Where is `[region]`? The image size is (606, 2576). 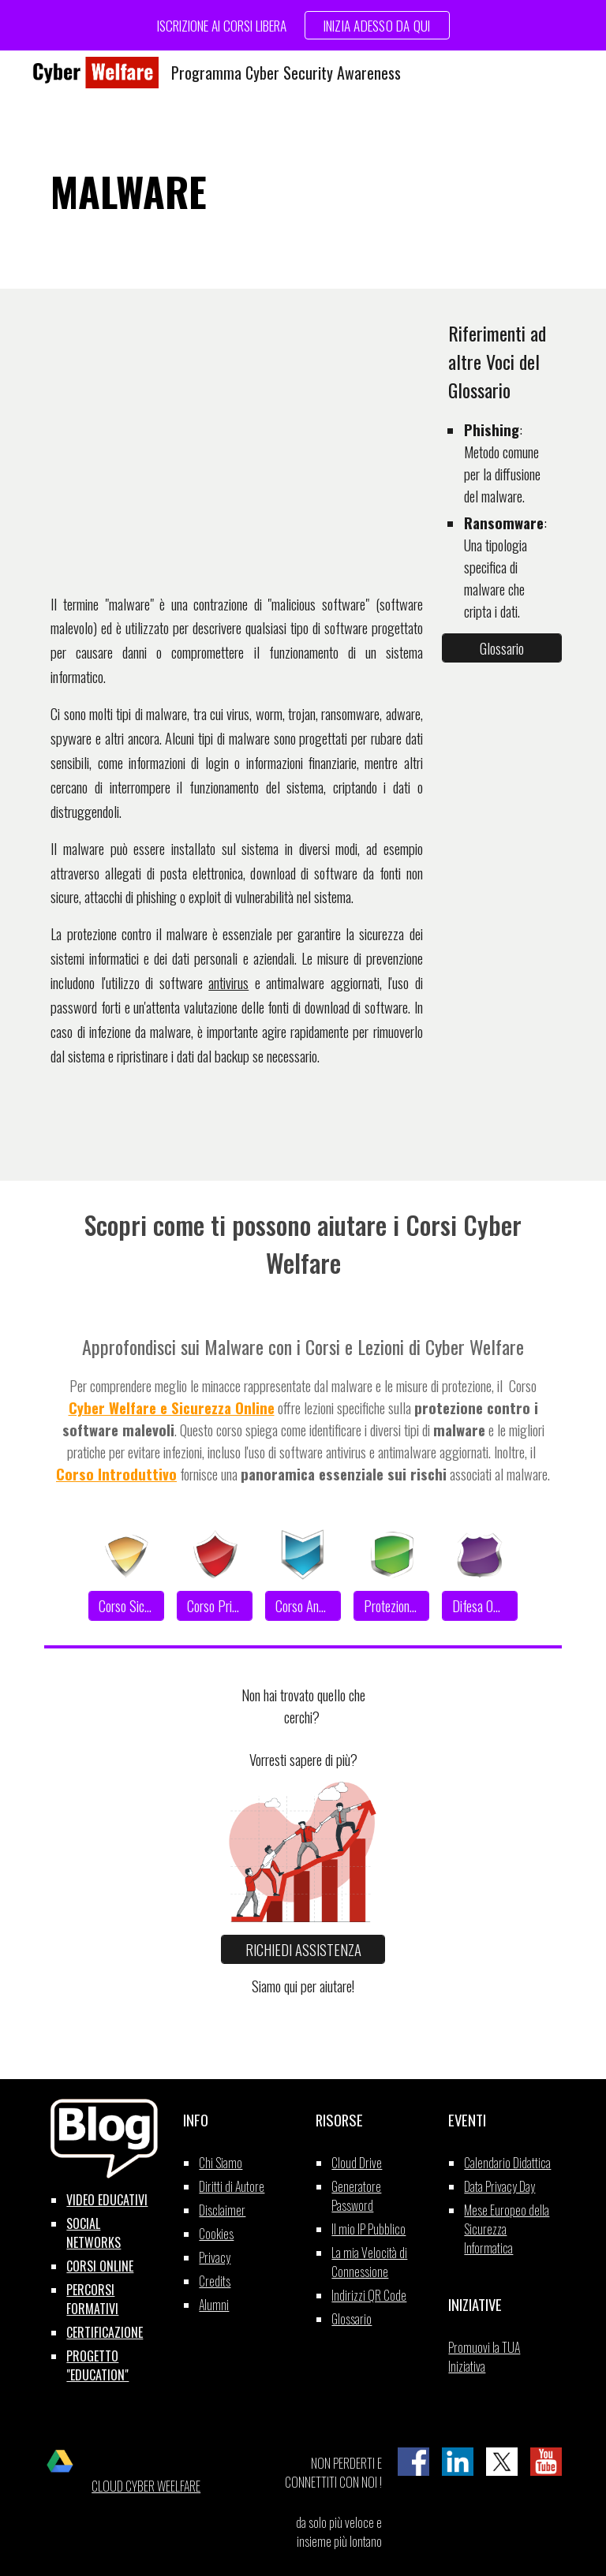
[region] is located at coordinates (303, 25).